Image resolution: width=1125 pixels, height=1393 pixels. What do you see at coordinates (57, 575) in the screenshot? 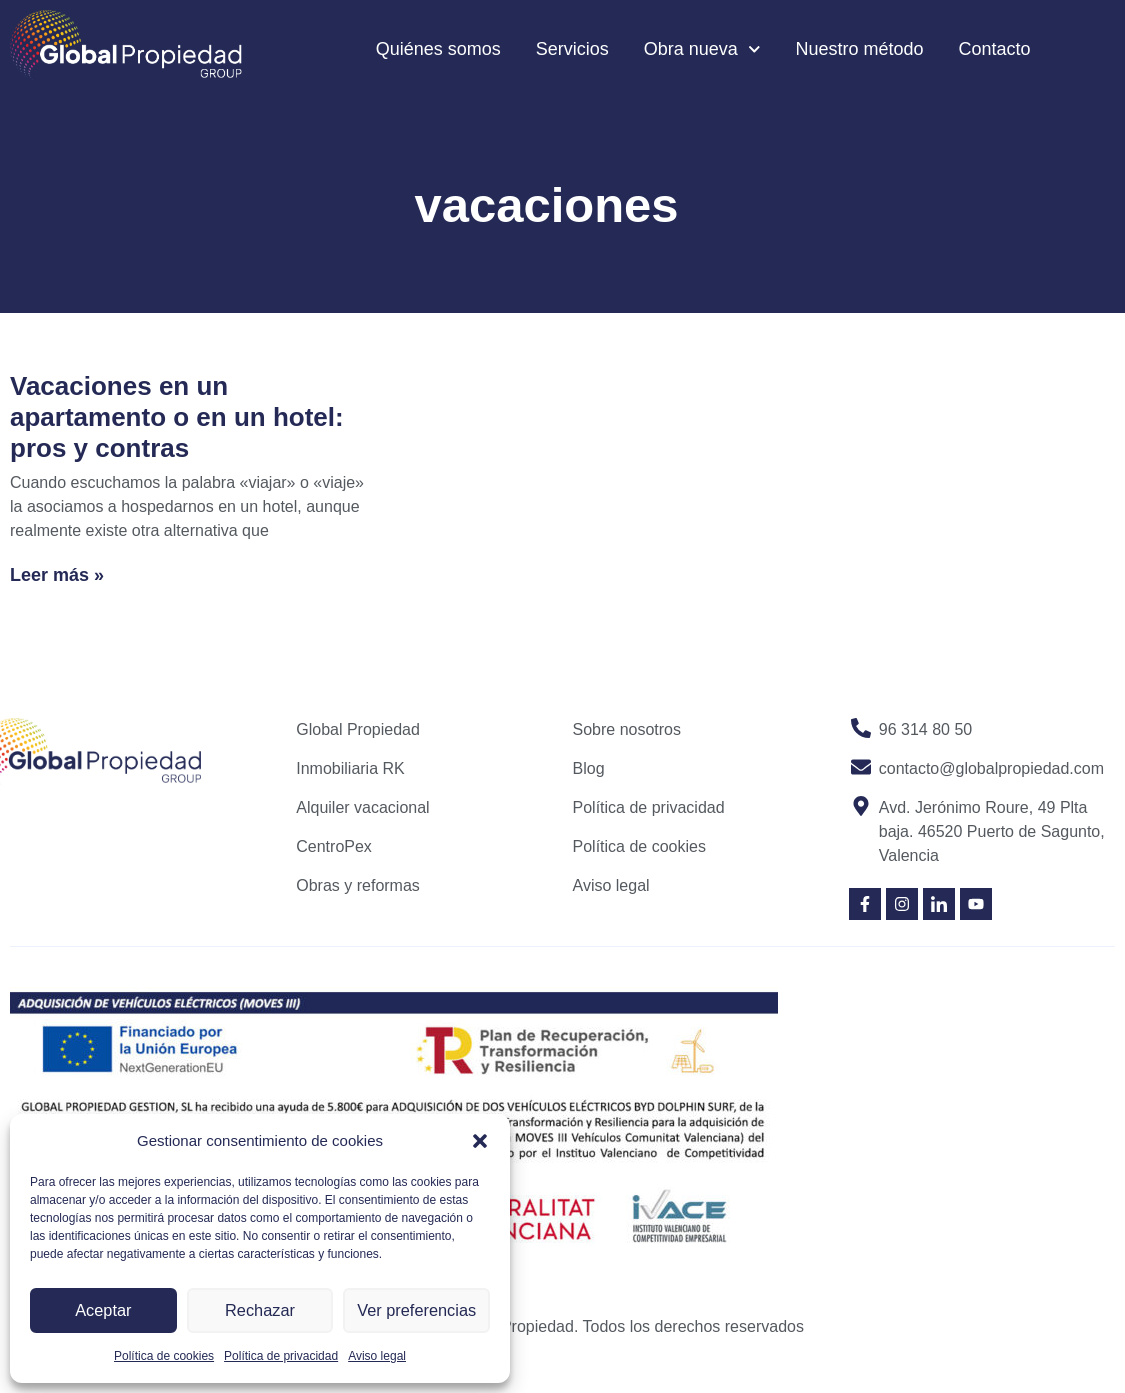
I see `Leer más » [Read more about Vacaciones en un apartamento o en un hotel: pros y contras]` at bounding box center [57, 575].